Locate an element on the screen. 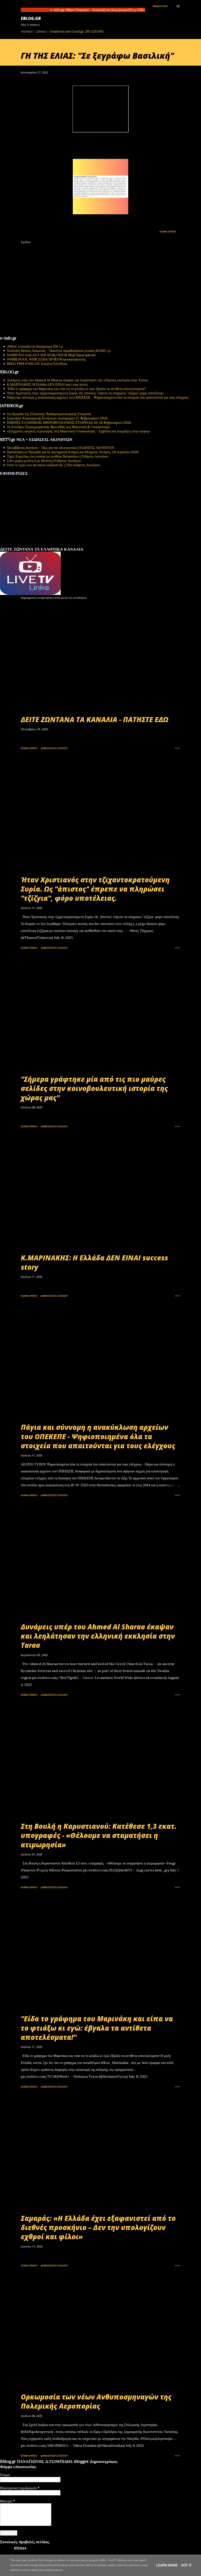 The image size is (201, 2576). Μεταβίβαση ακινήτου - Πως γίνεται ηλεκτρονικά | ΕΙΔΗΣΕΙΣ ΑΚΙΝΗΤΩΝ is located at coordinates (60, 447).